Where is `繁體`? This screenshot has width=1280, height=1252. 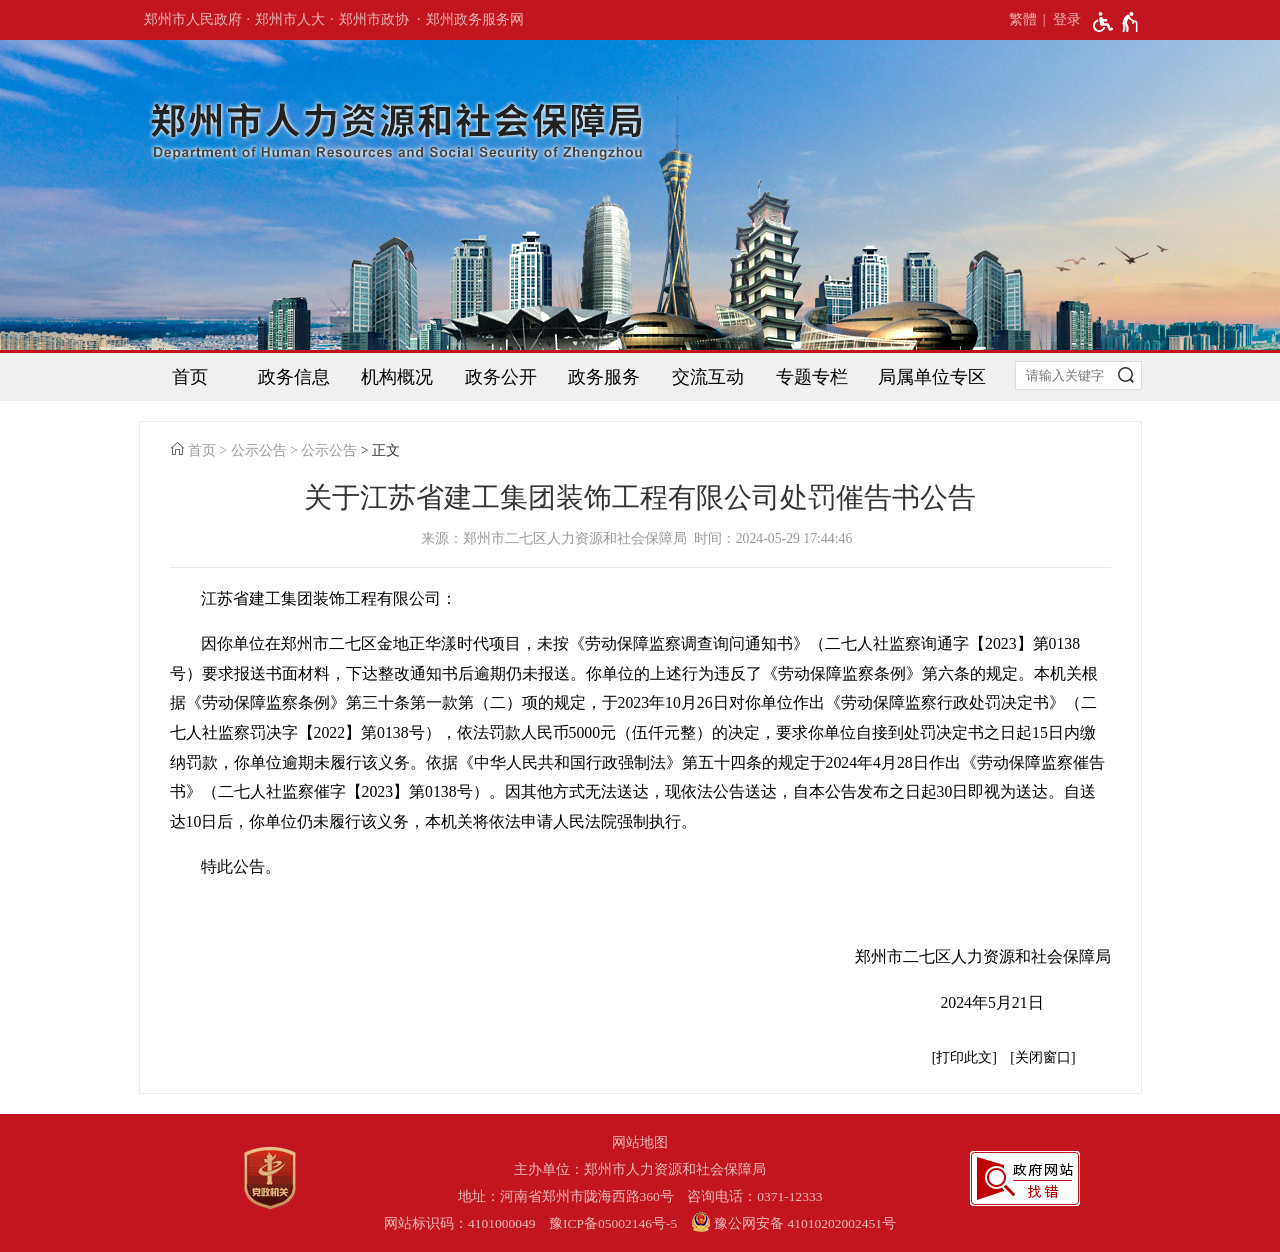 繁體 is located at coordinates (1023, 19).